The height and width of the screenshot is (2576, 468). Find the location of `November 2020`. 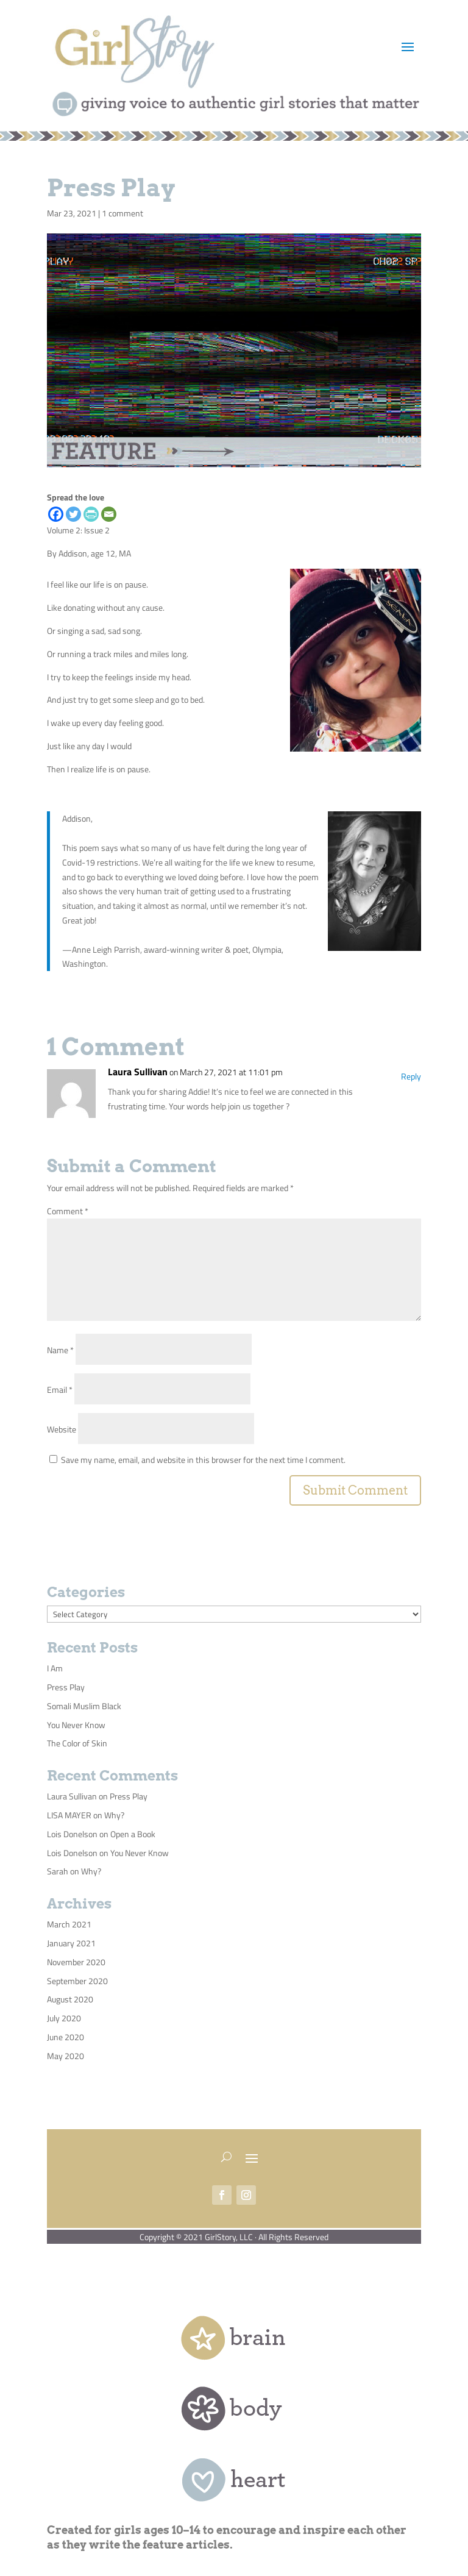

November 2020 is located at coordinates (76, 1961).